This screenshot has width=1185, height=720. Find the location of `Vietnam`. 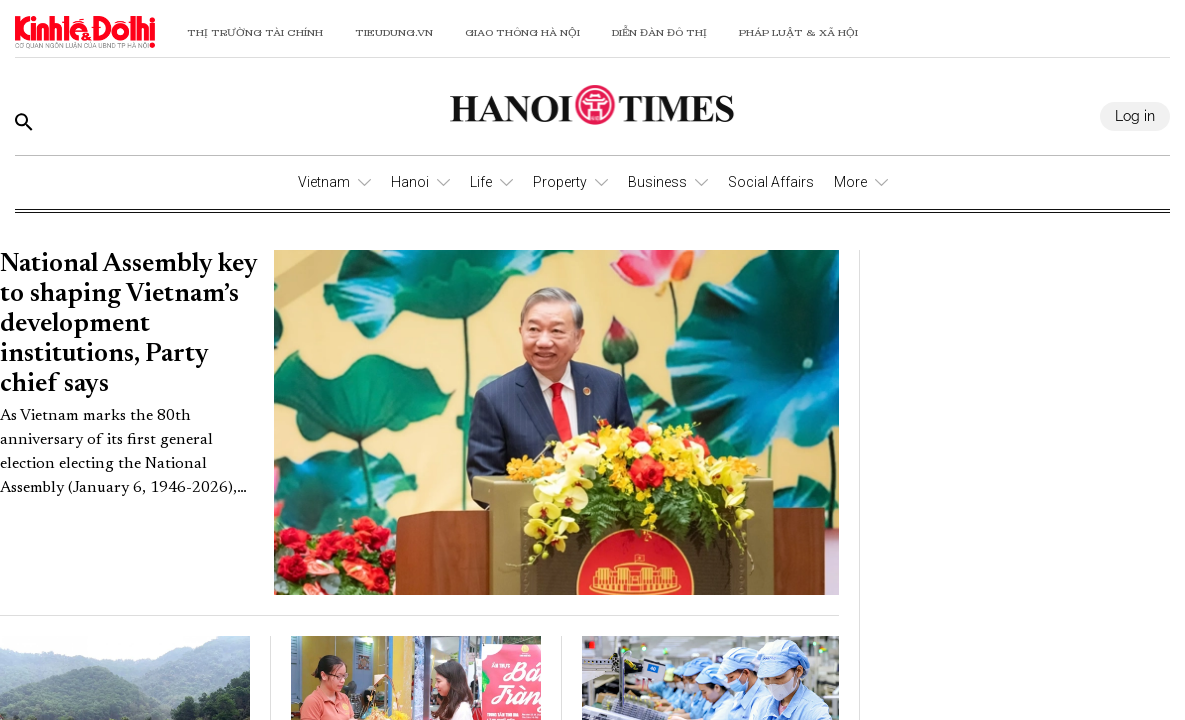

Vietnam is located at coordinates (324, 182).